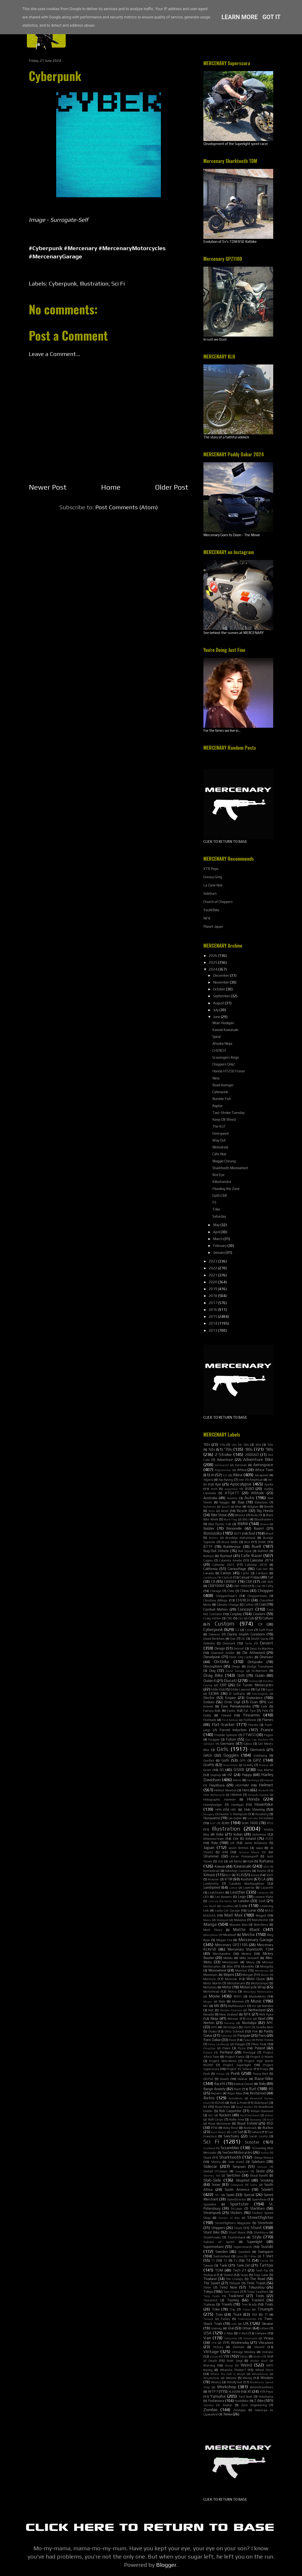 The width and height of the screenshot is (302, 2576). What do you see at coordinates (223, 1724) in the screenshot?
I see `Flat-tracker` at bounding box center [223, 1724].